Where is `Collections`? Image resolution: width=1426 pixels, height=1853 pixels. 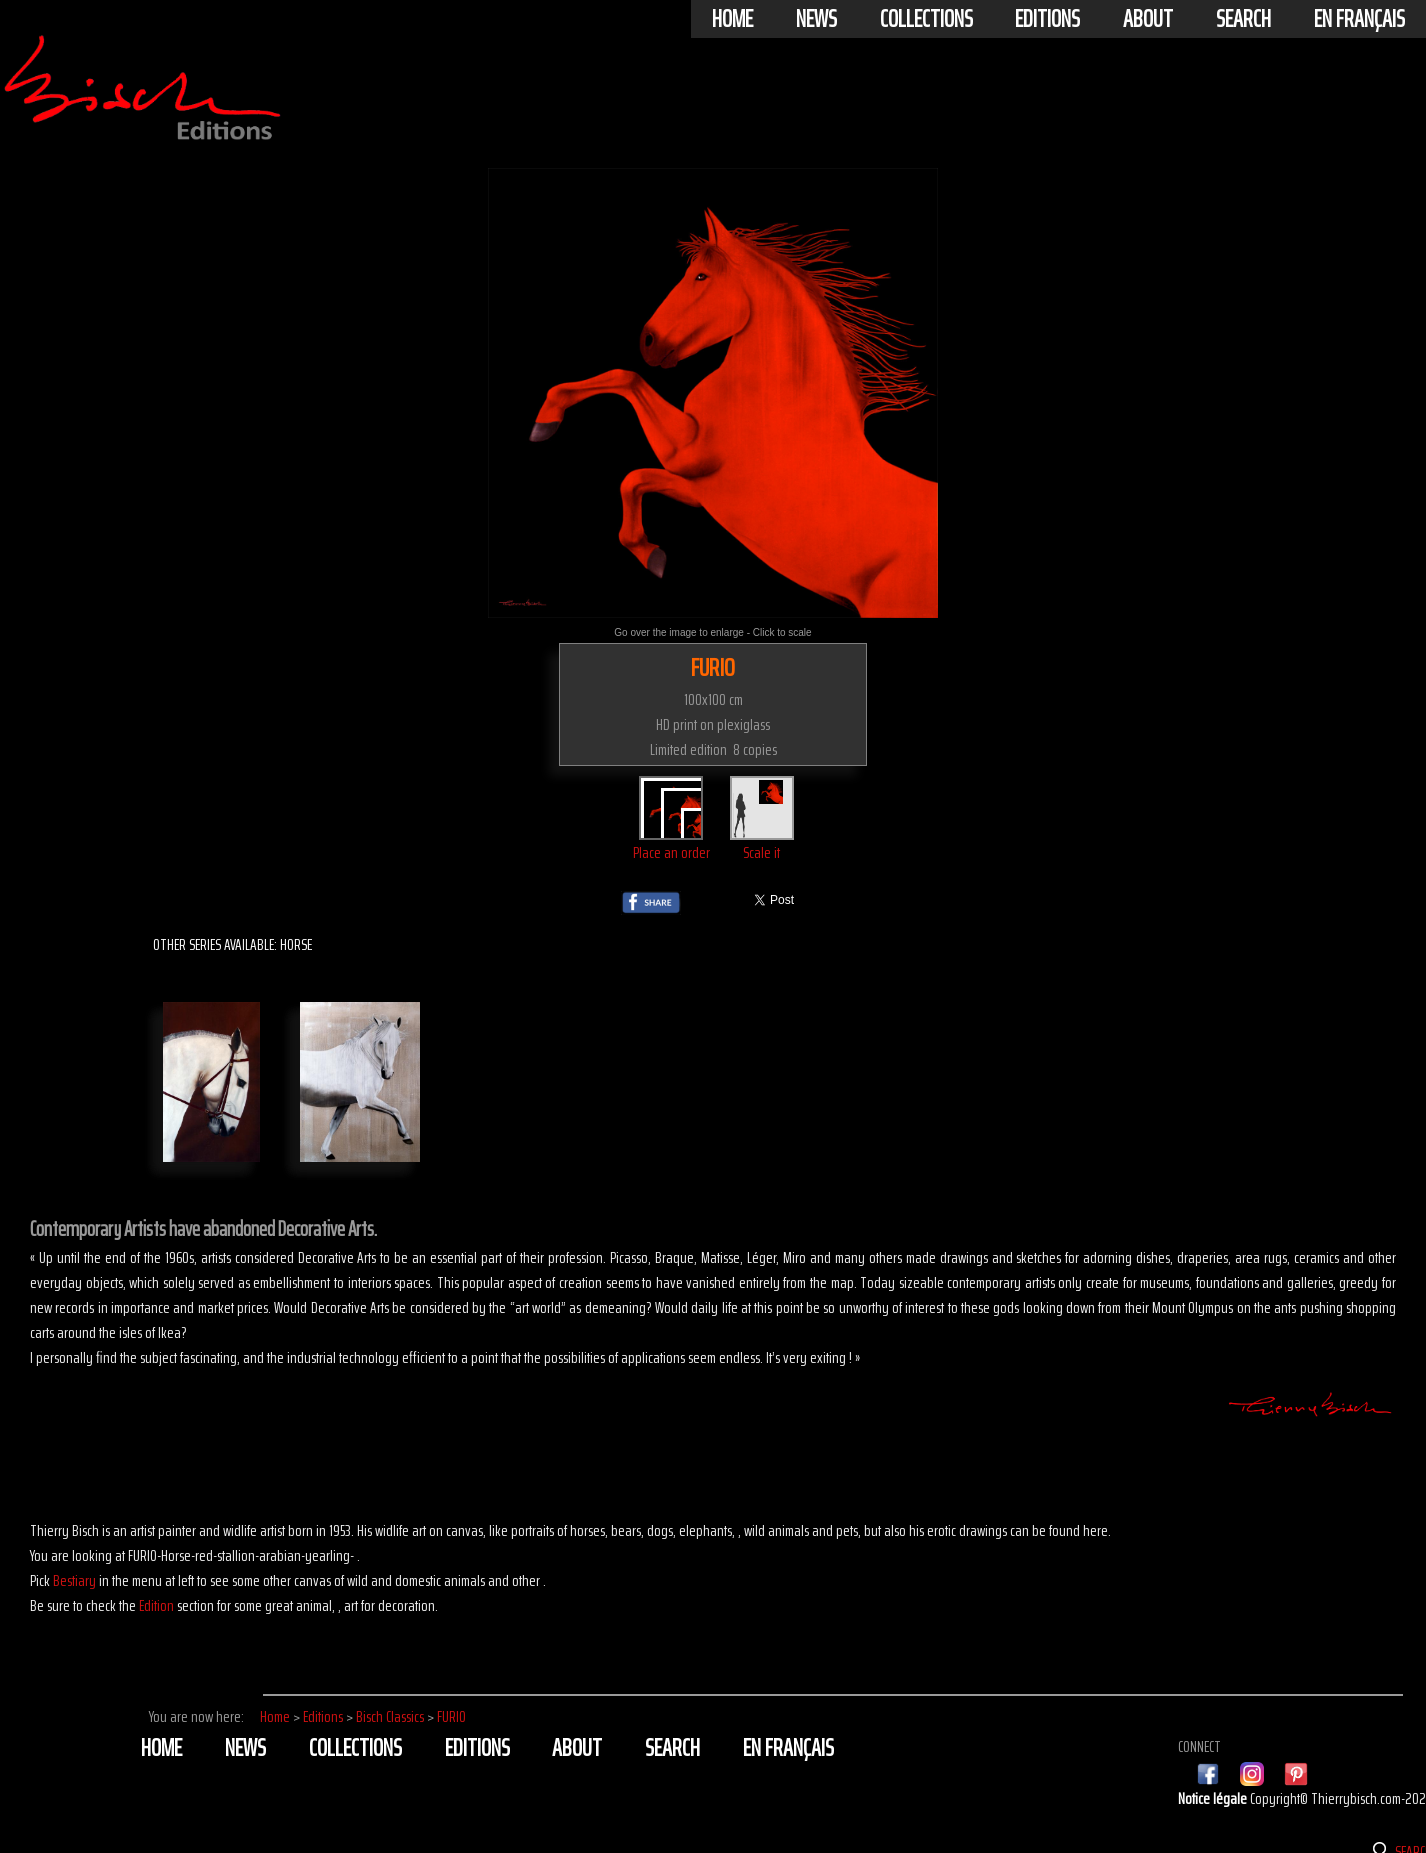
Collections is located at coordinates (926, 19).